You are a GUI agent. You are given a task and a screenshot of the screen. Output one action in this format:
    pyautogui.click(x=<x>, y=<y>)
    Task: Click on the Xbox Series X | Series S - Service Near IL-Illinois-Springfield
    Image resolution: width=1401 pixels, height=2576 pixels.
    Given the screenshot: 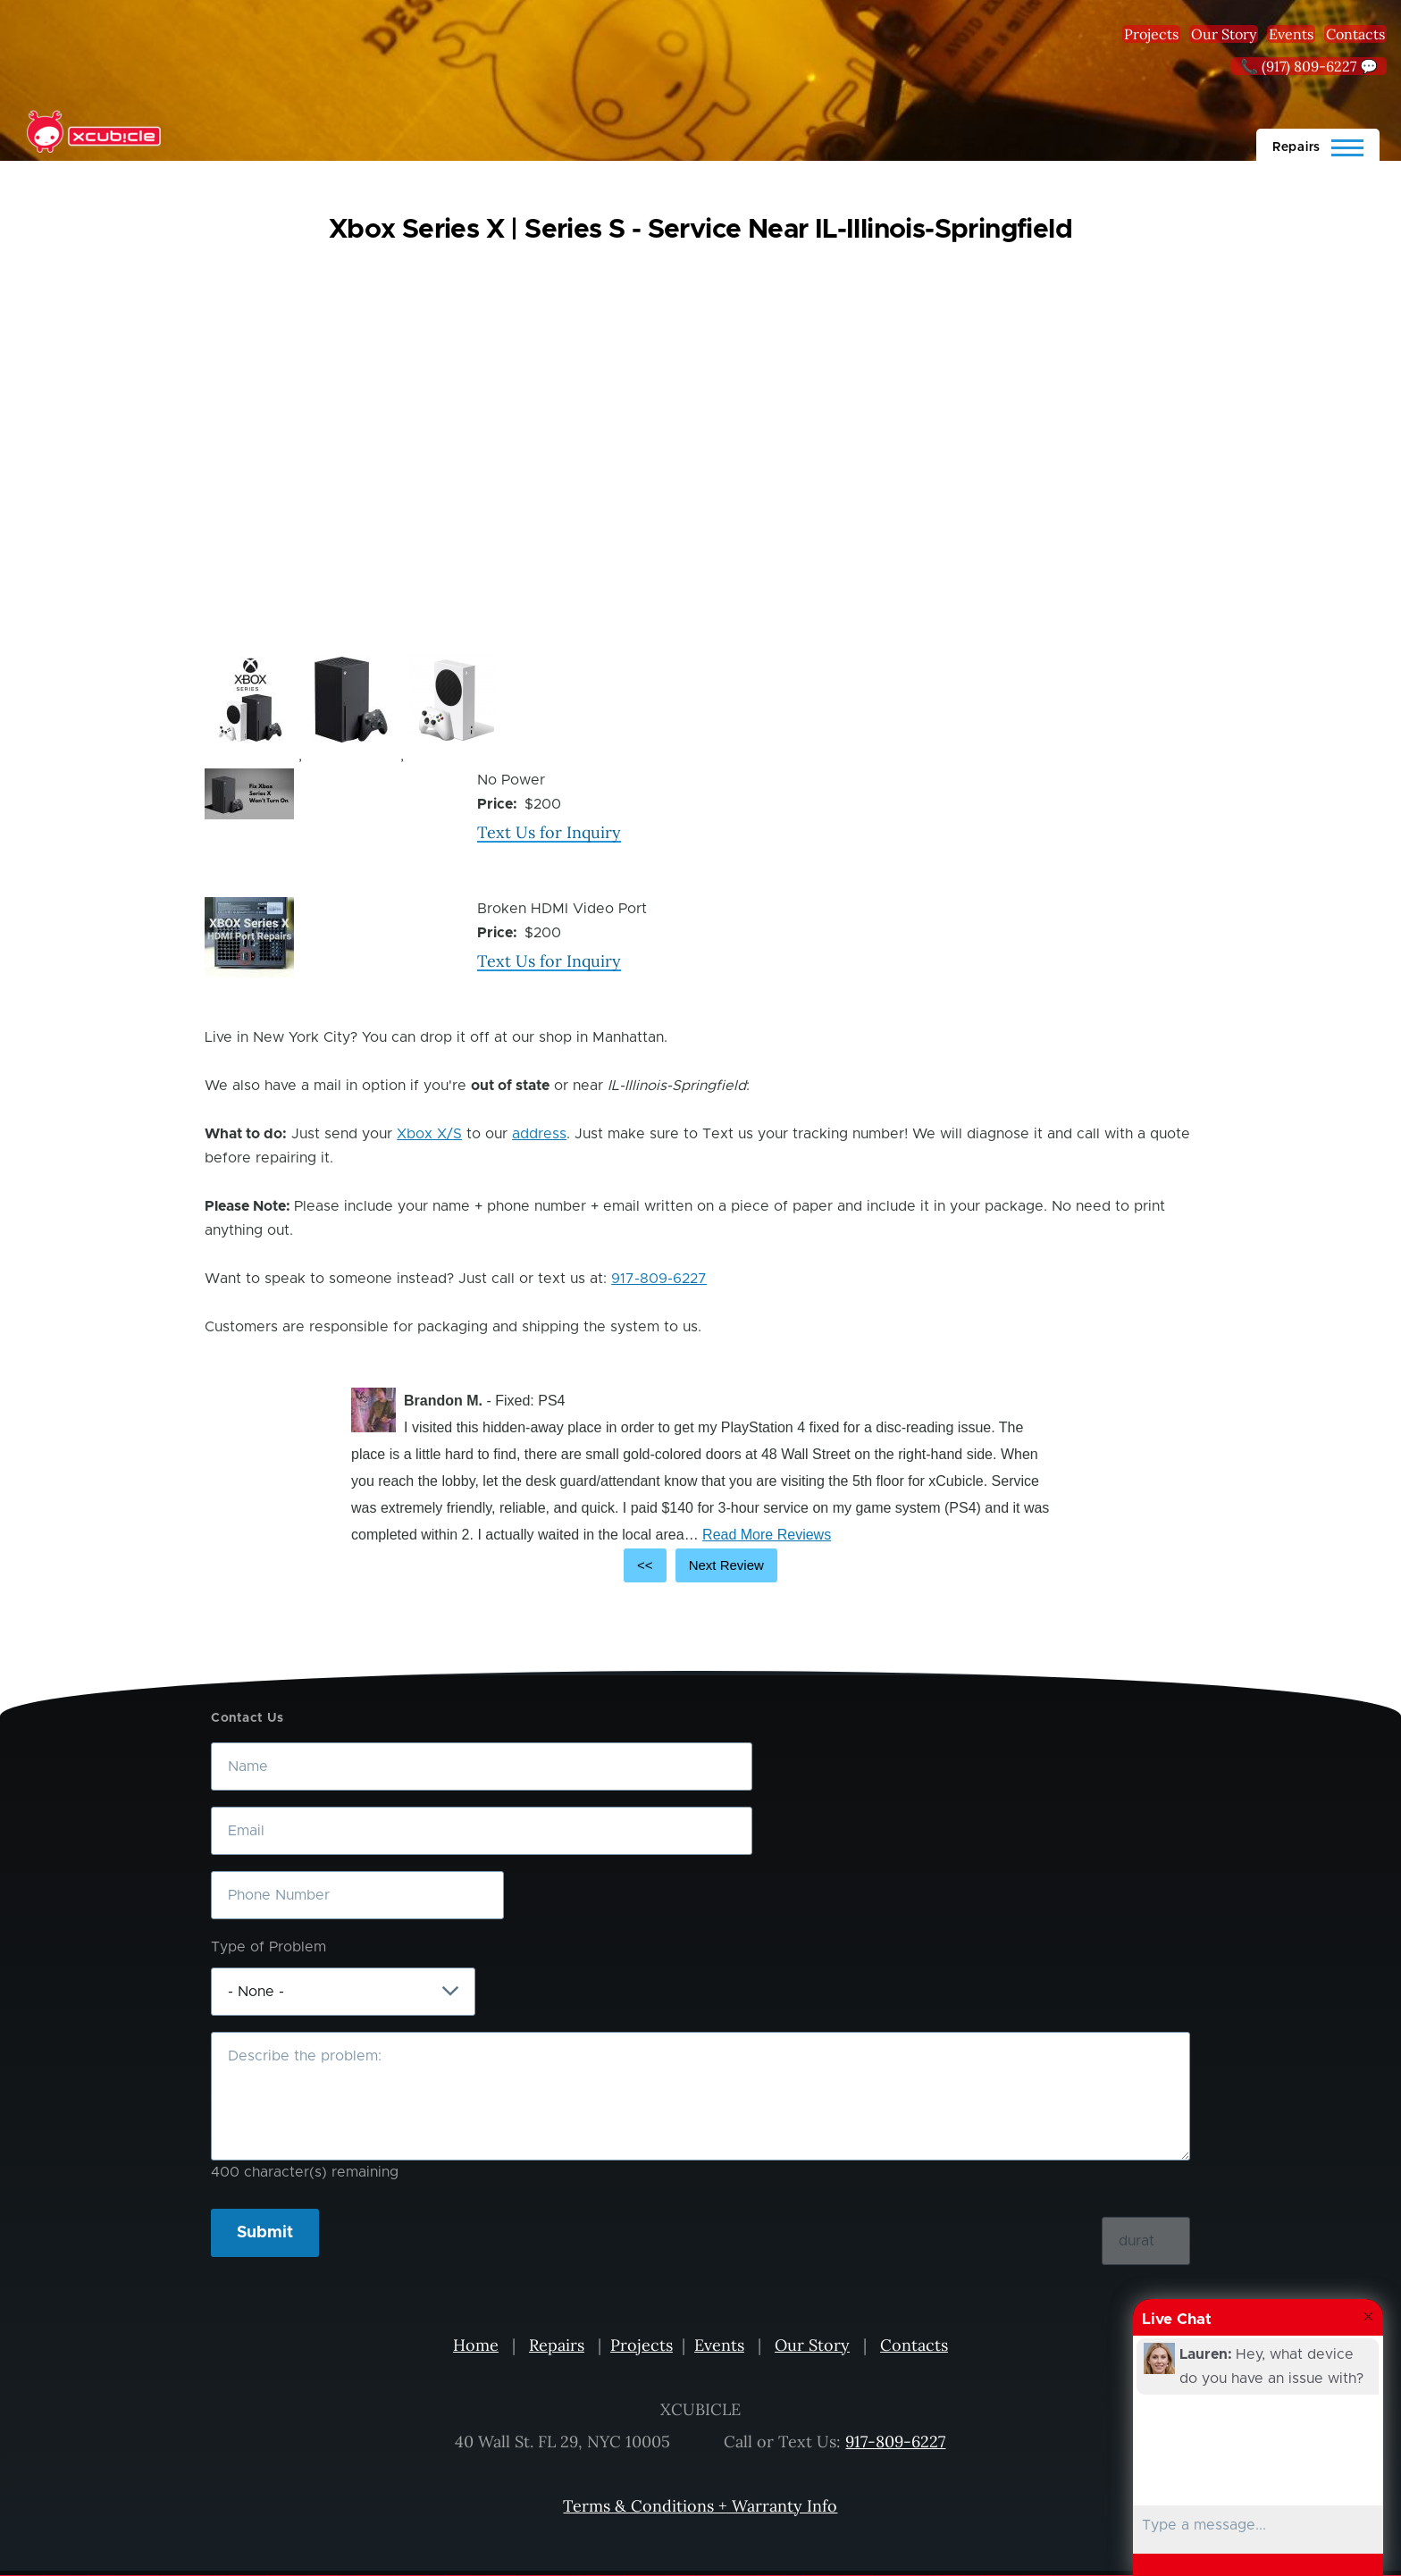 What is the action you would take?
    pyautogui.click(x=700, y=229)
    